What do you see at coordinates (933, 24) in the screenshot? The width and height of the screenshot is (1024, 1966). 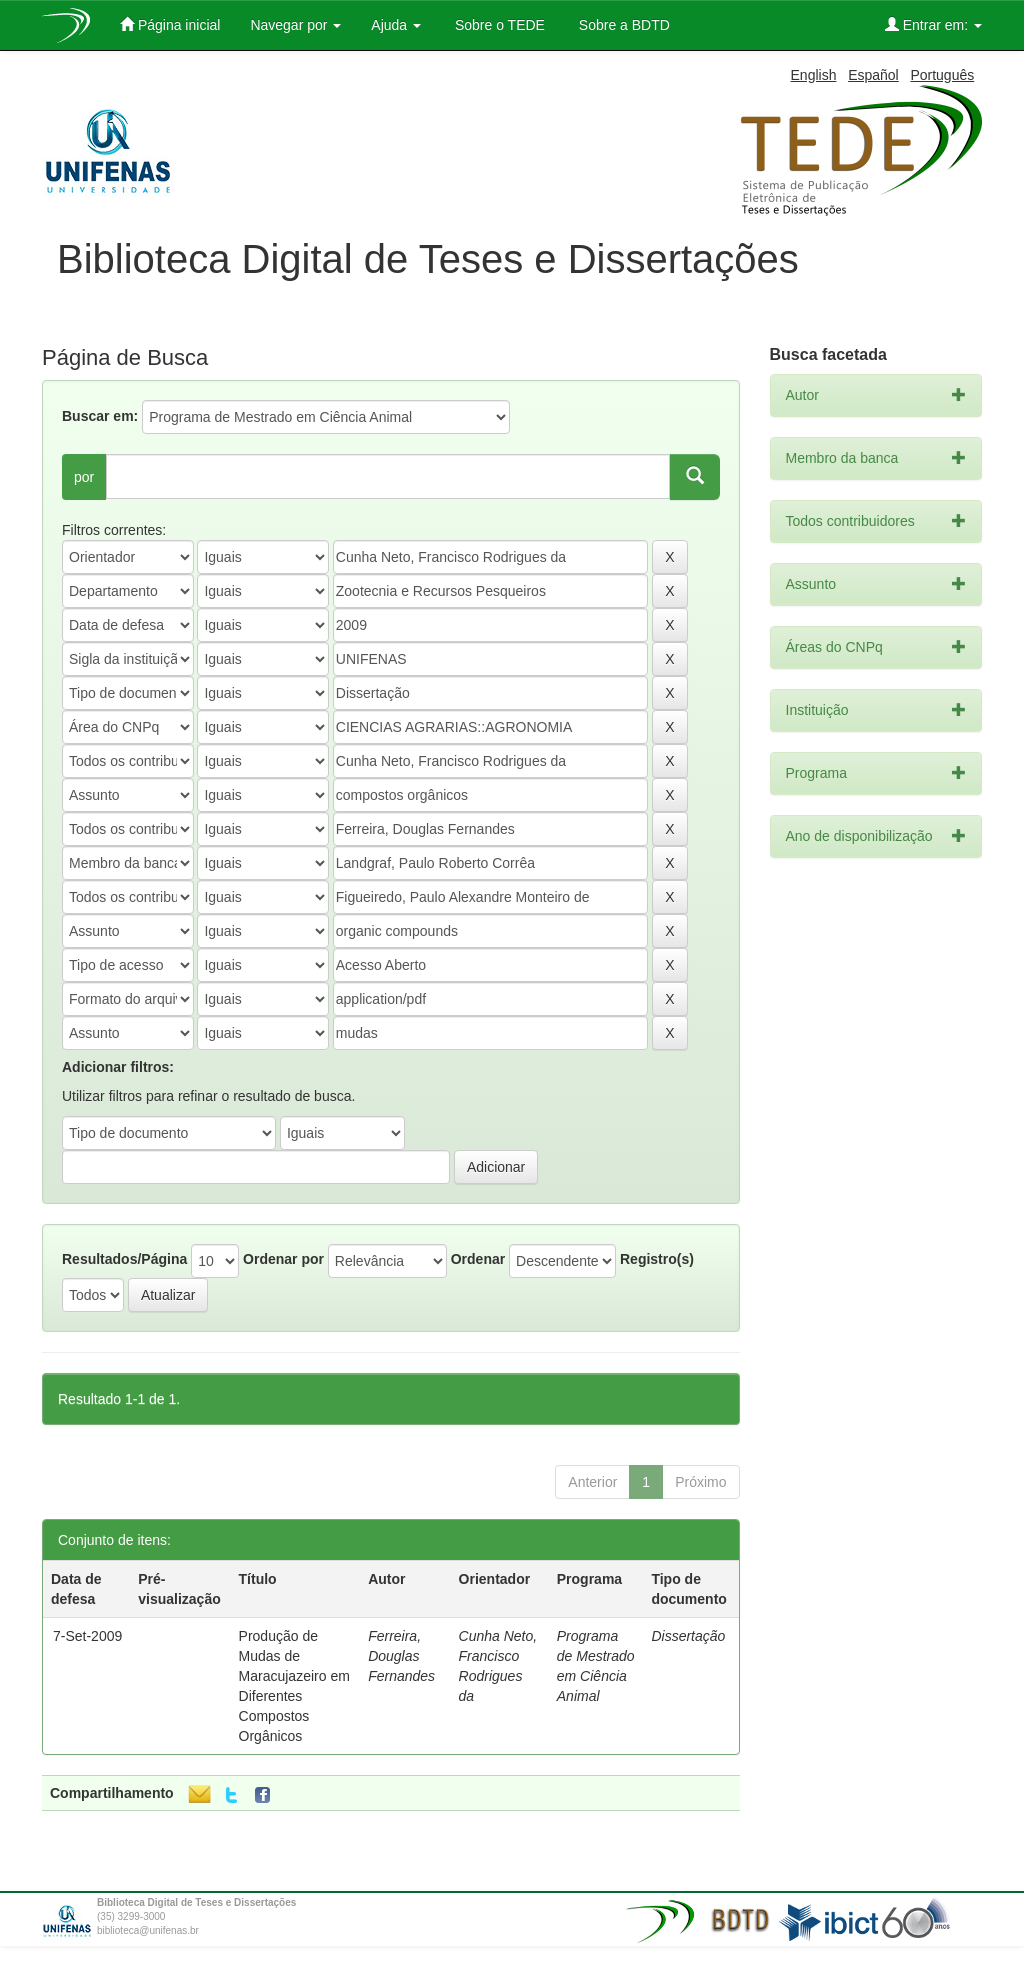 I see `Entrar em:` at bounding box center [933, 24].